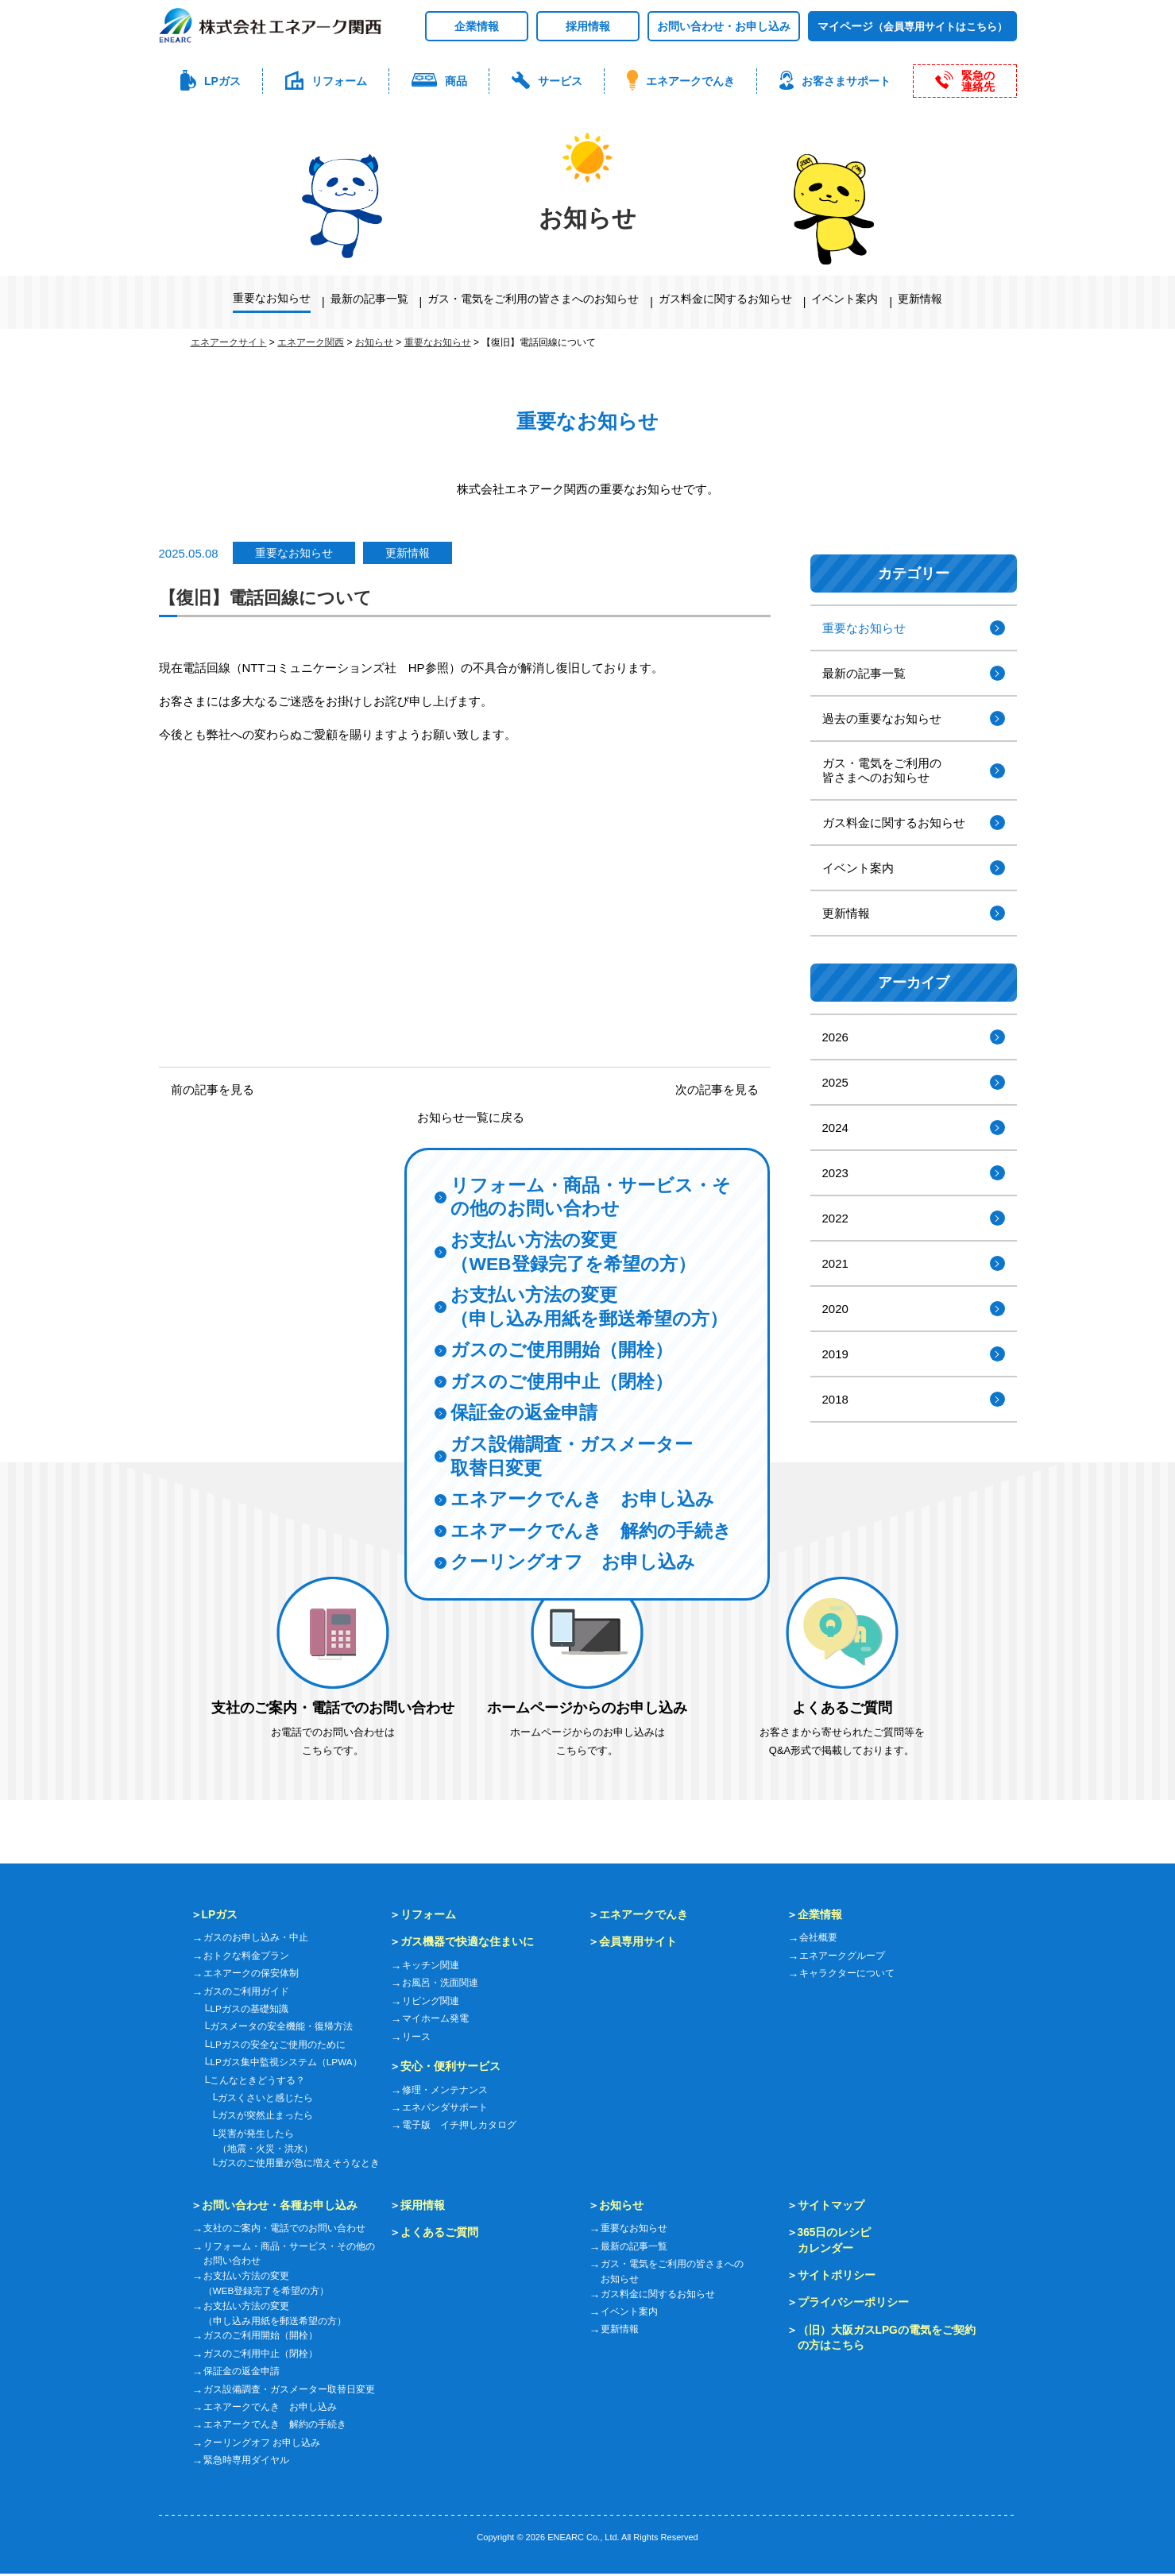 The width and height of the screenshot is (1175, 2576). Describe the element at coordinates (818, 1937) in the screenshot. I see `会社概要` at that location.